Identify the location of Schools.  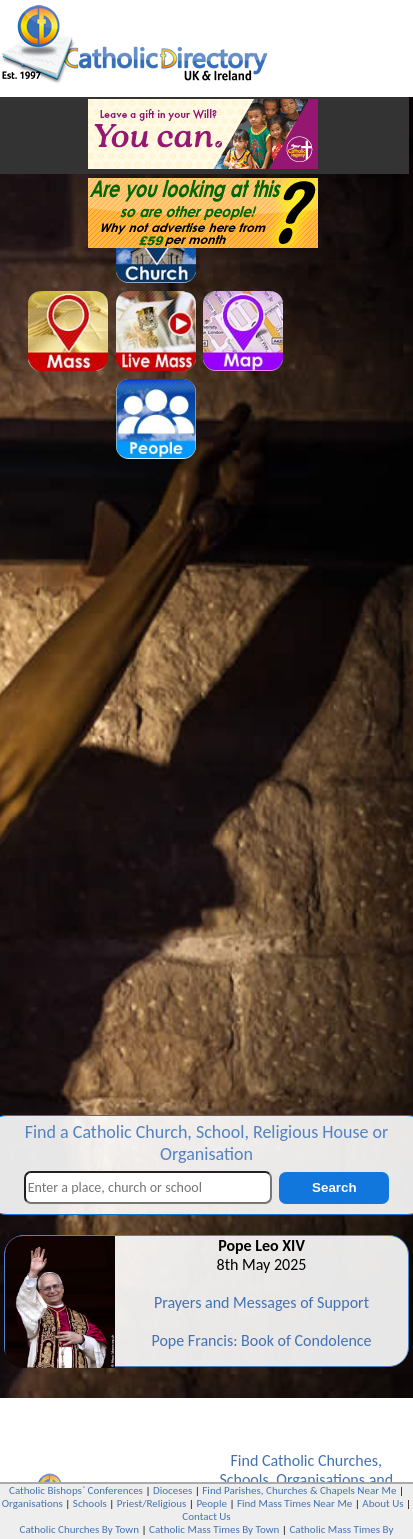
(243, 1479).